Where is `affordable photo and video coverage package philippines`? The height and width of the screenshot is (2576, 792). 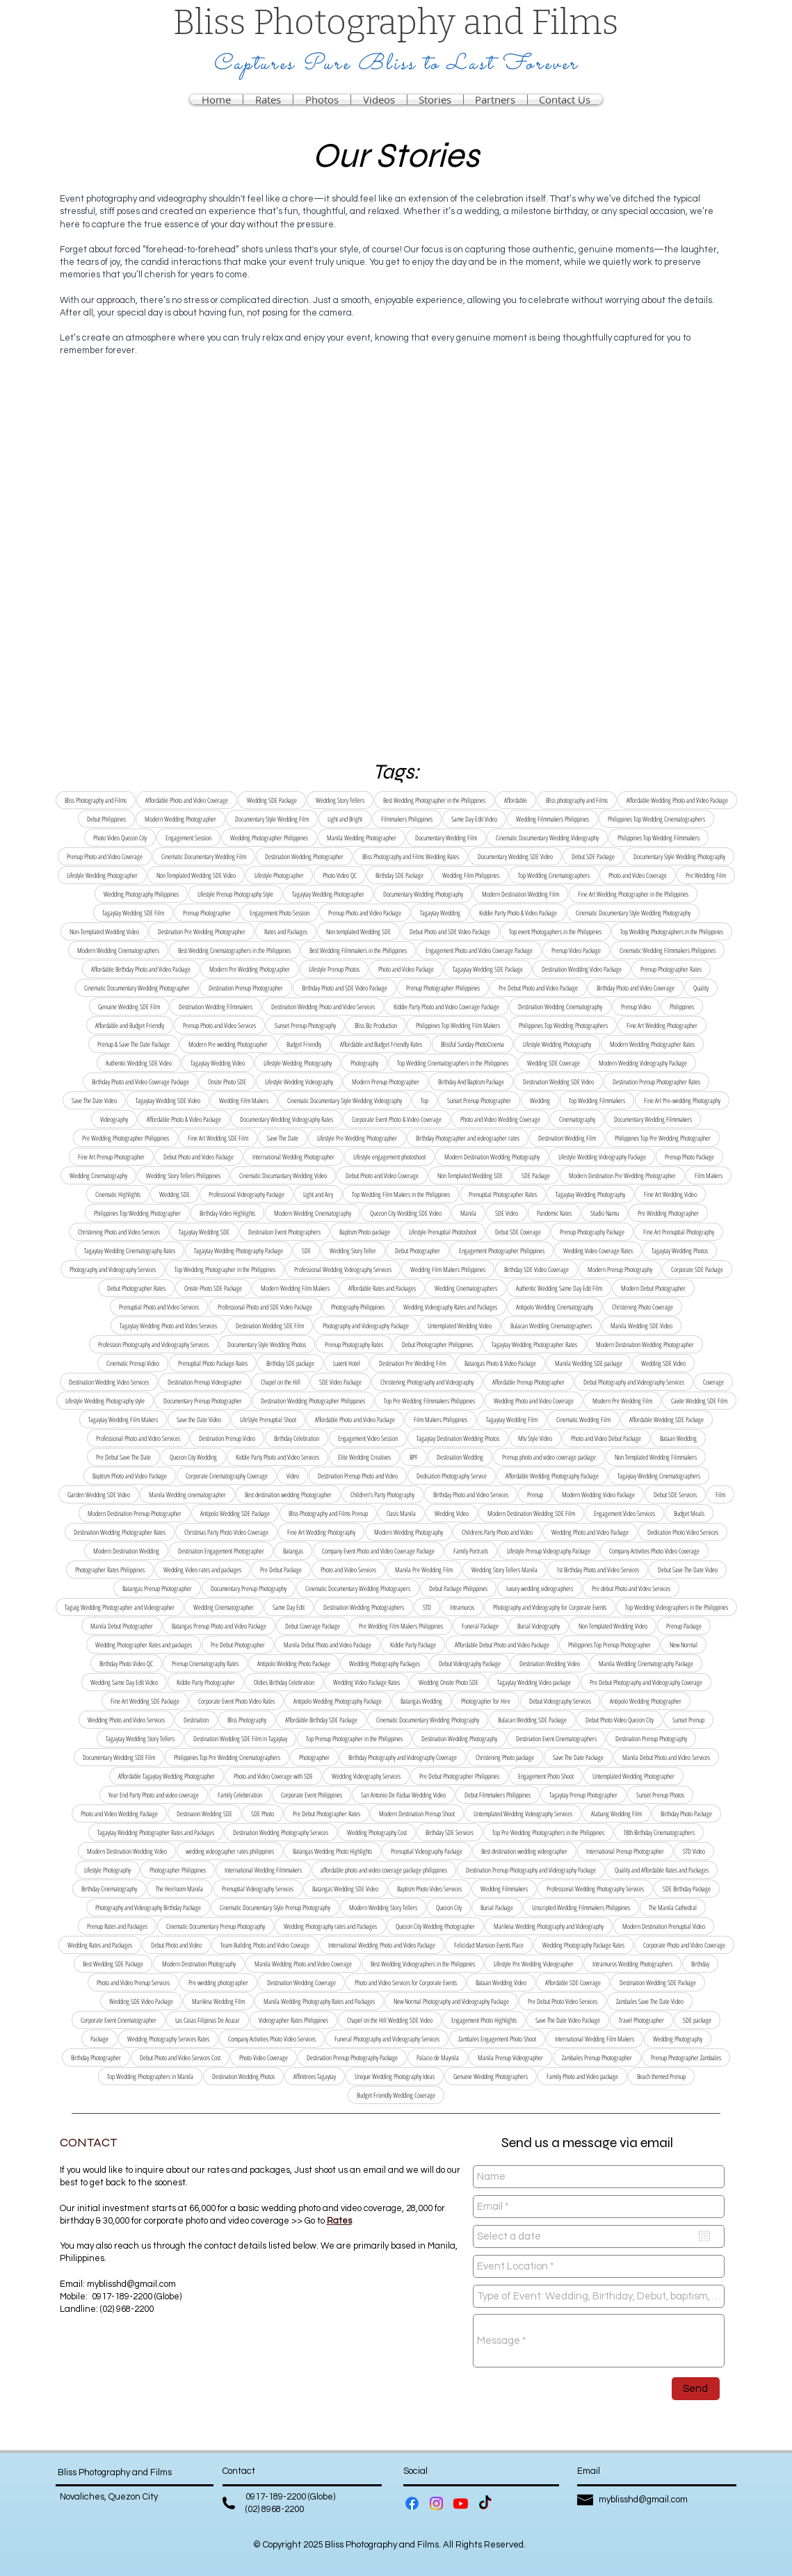 affordable photo and video coverage package philippines is located at coordinates (384, 1870).